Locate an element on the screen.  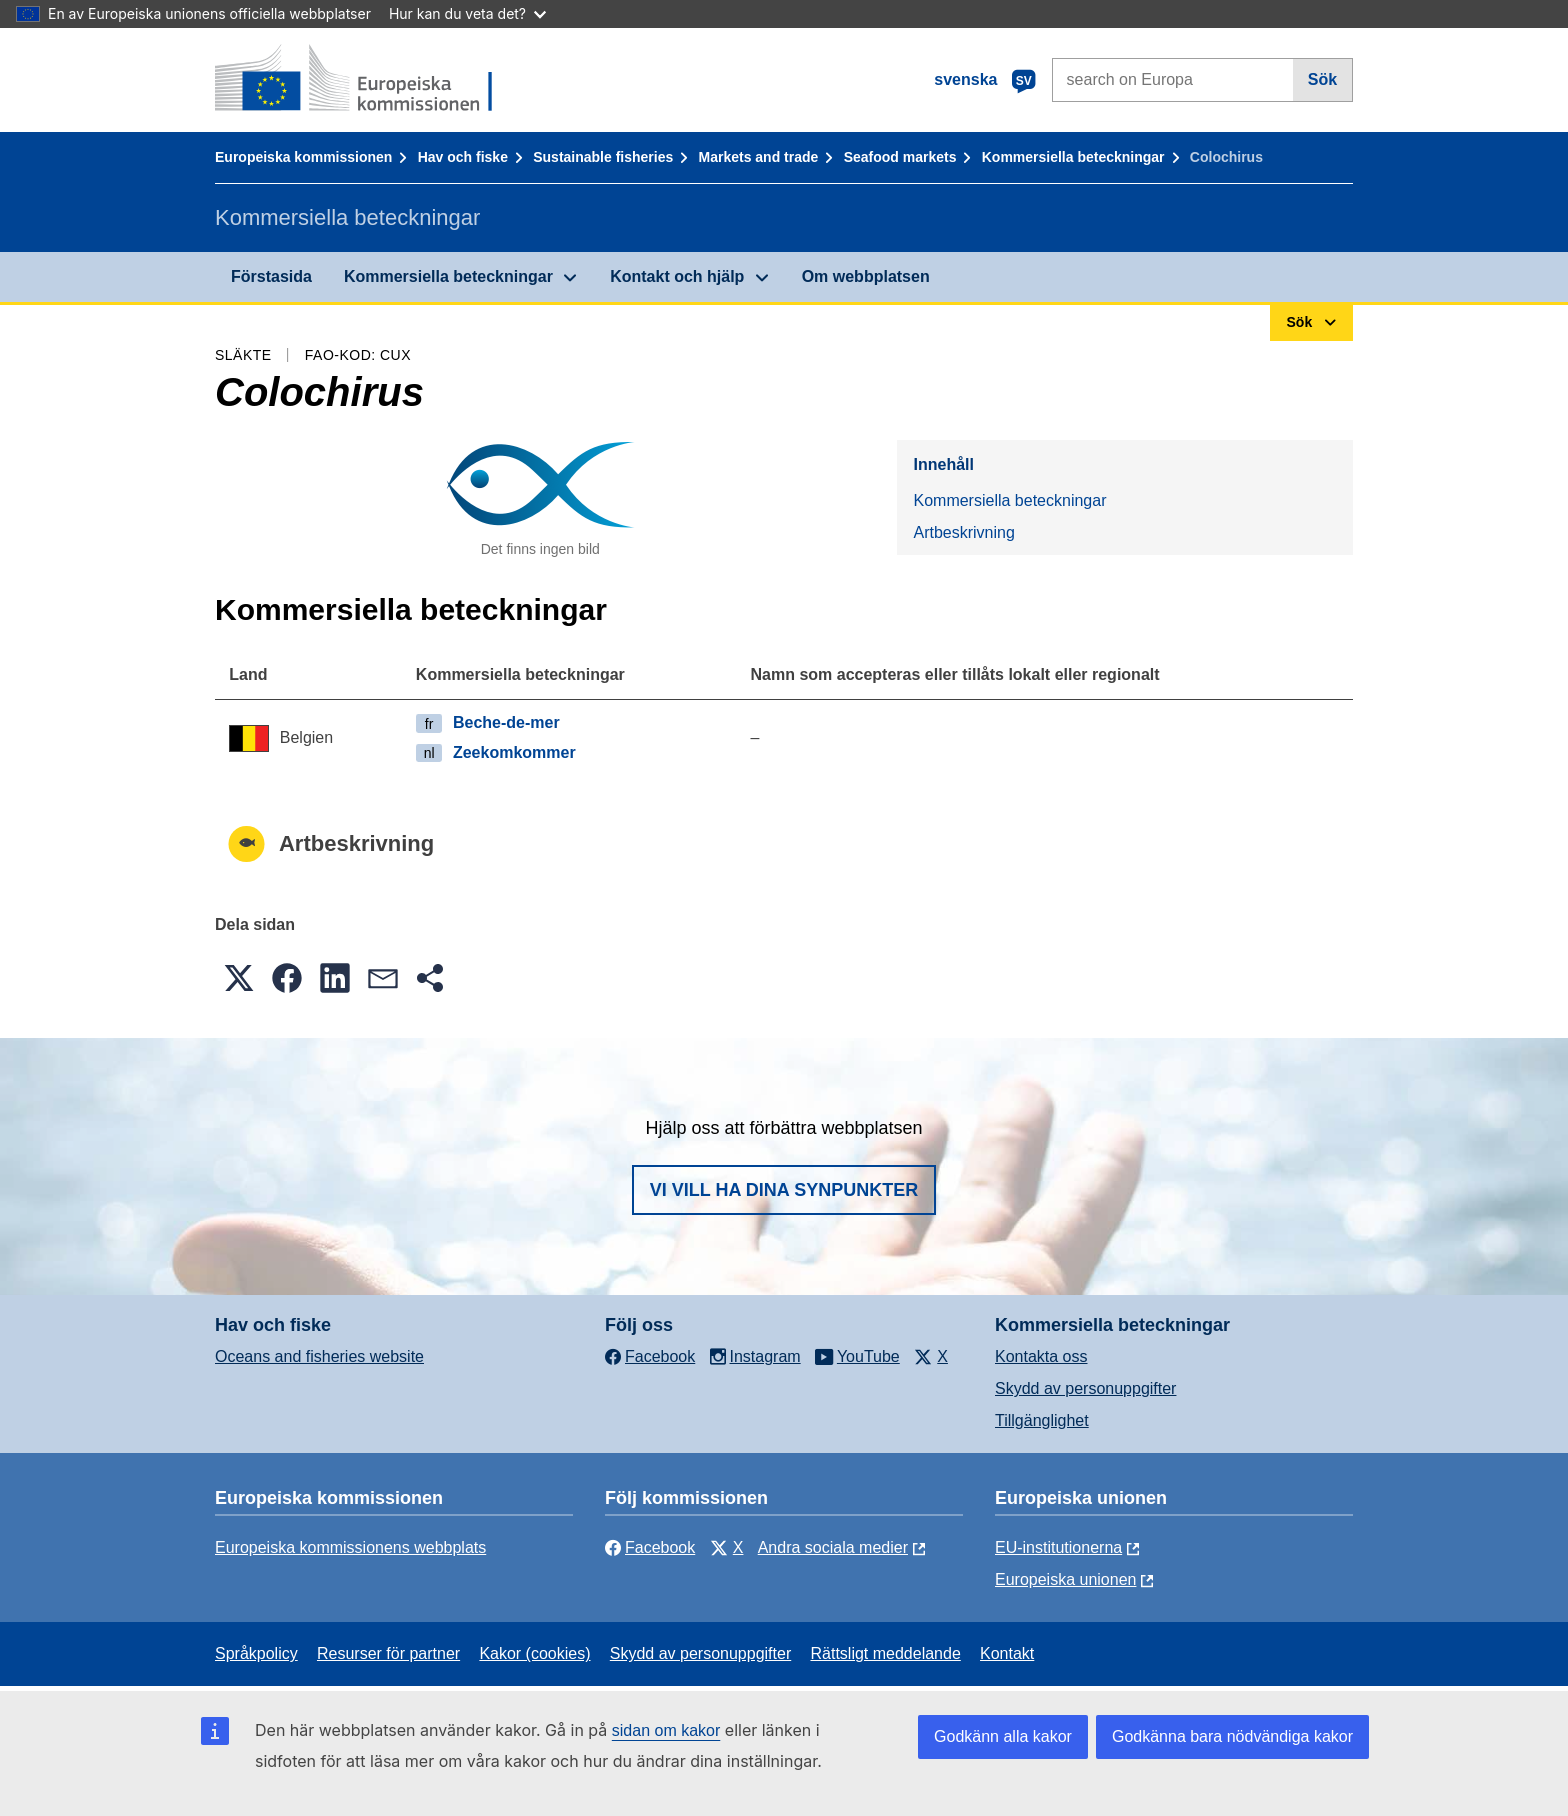
Andra sociala medier is located at coordinates (833, 1547).